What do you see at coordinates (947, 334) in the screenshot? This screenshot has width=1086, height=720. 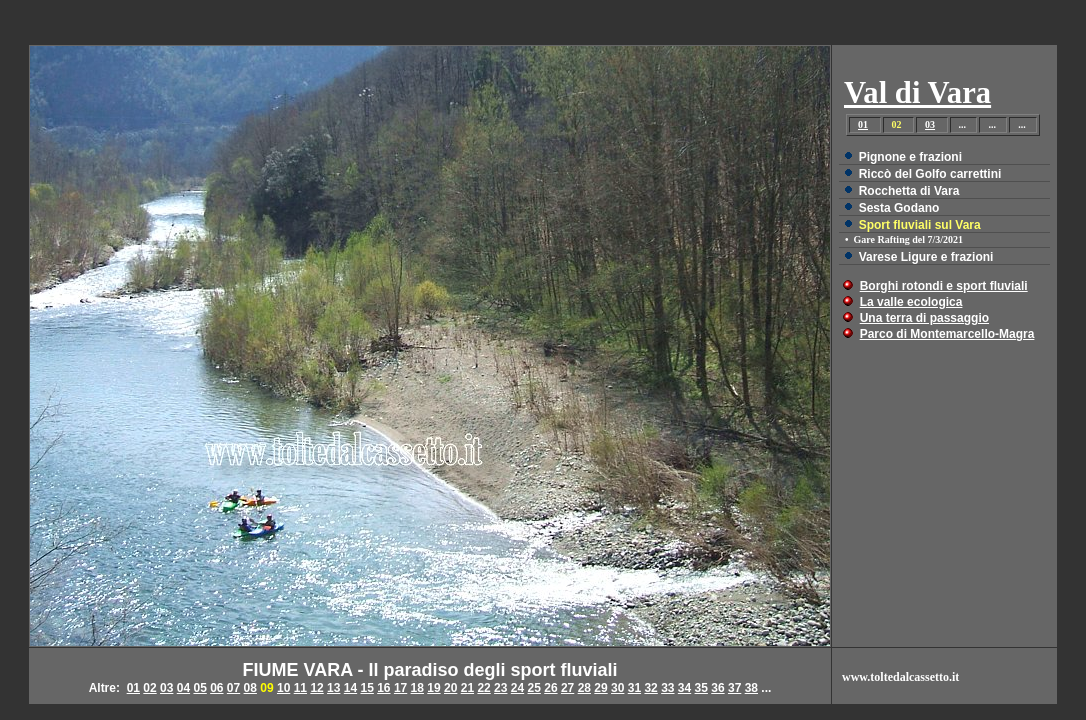 I see `Parco di Montemarcello-Magra` at bounding box center [947, 334].